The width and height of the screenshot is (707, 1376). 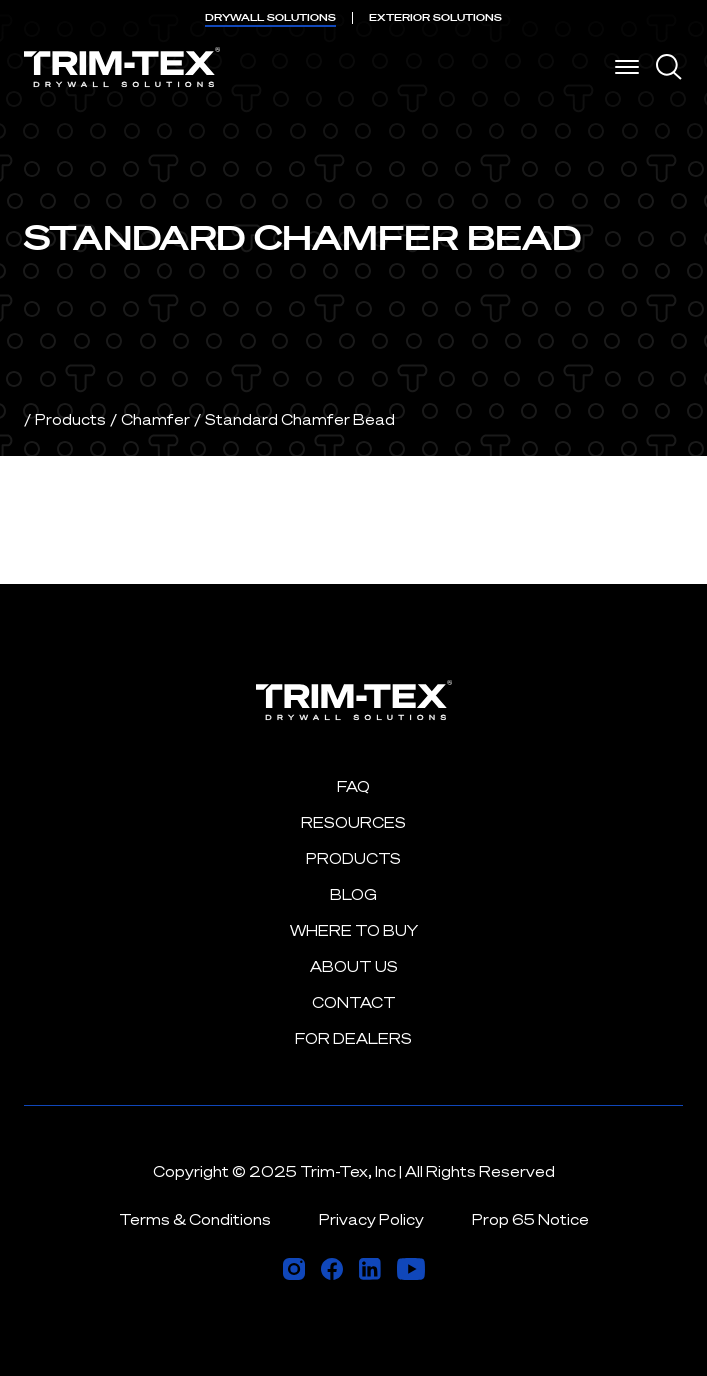 What do you see at coordinates (155, 419) in the screenshot?
I see `Chamfer` at bounding box center [155, 419].